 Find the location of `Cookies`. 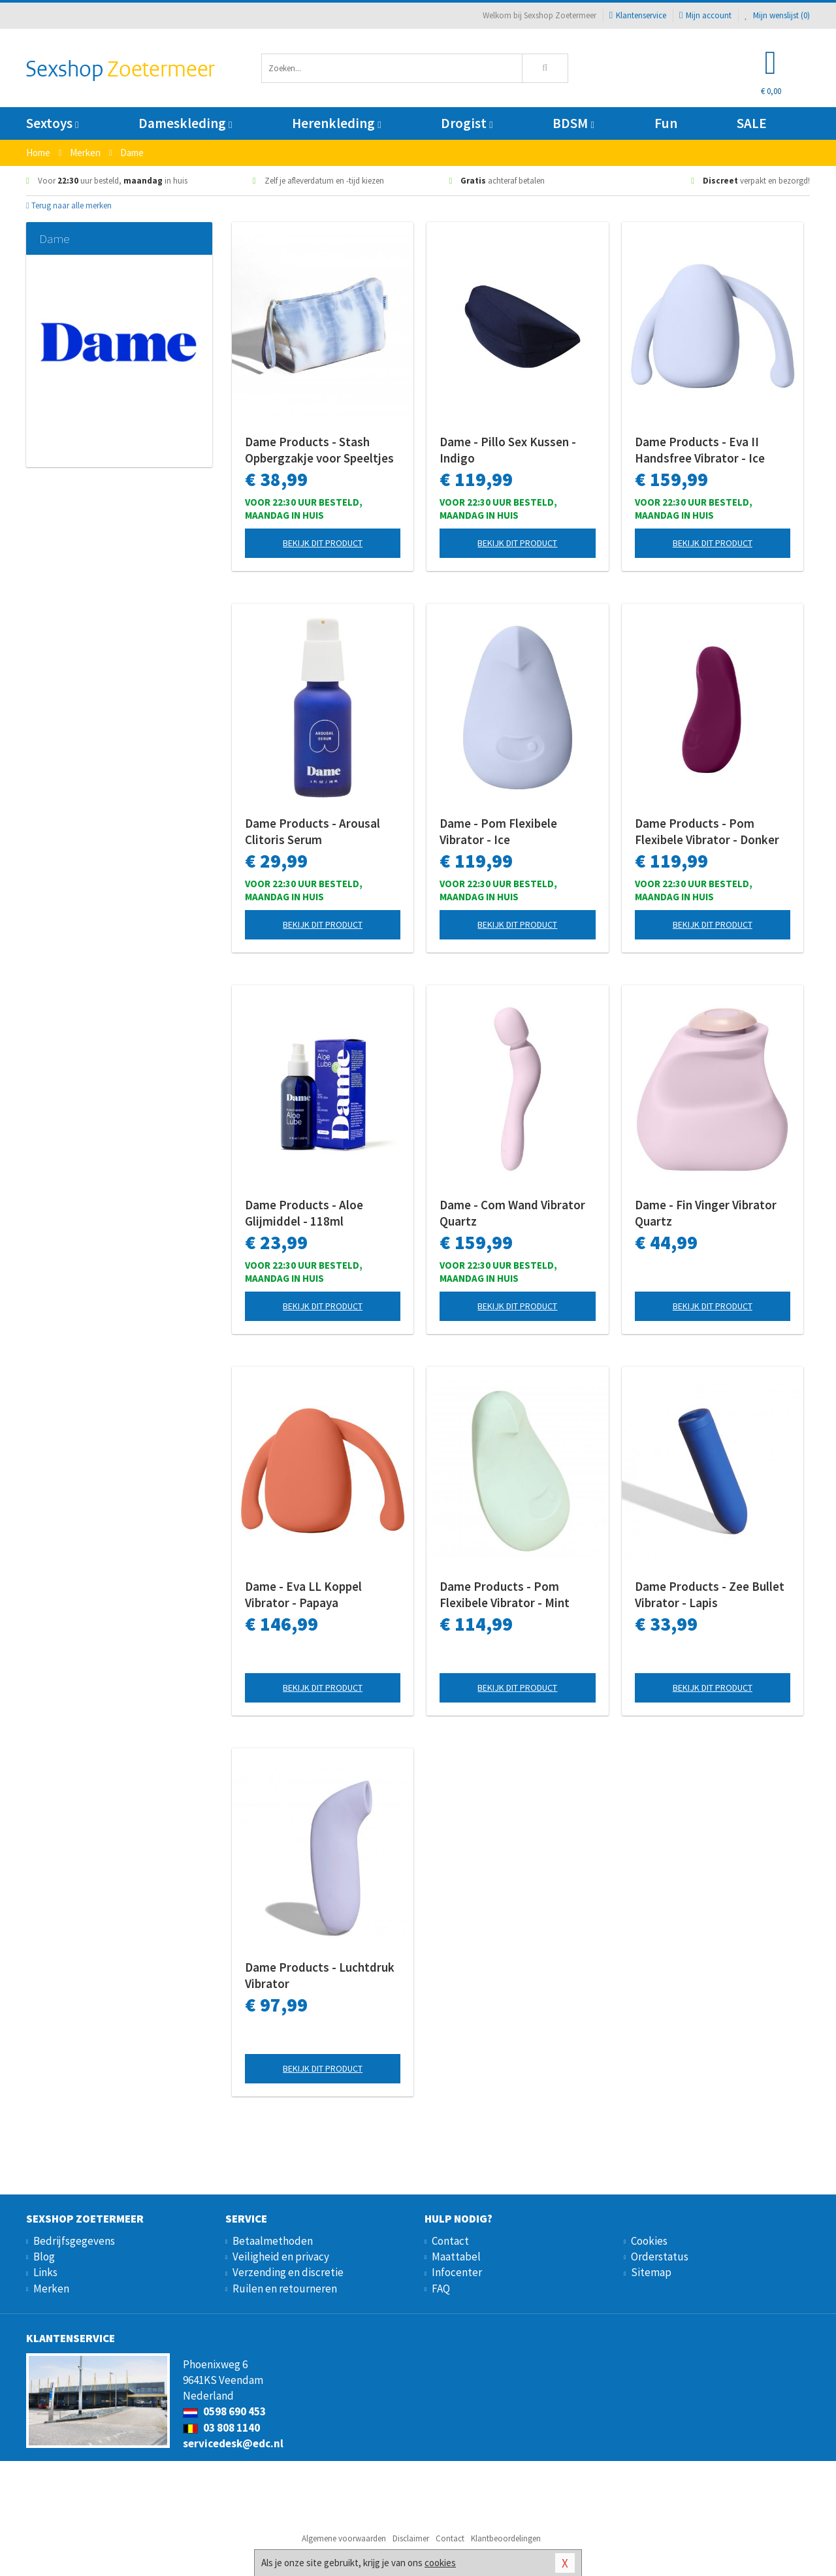

Cookies is located at coordinates (649, 2241).